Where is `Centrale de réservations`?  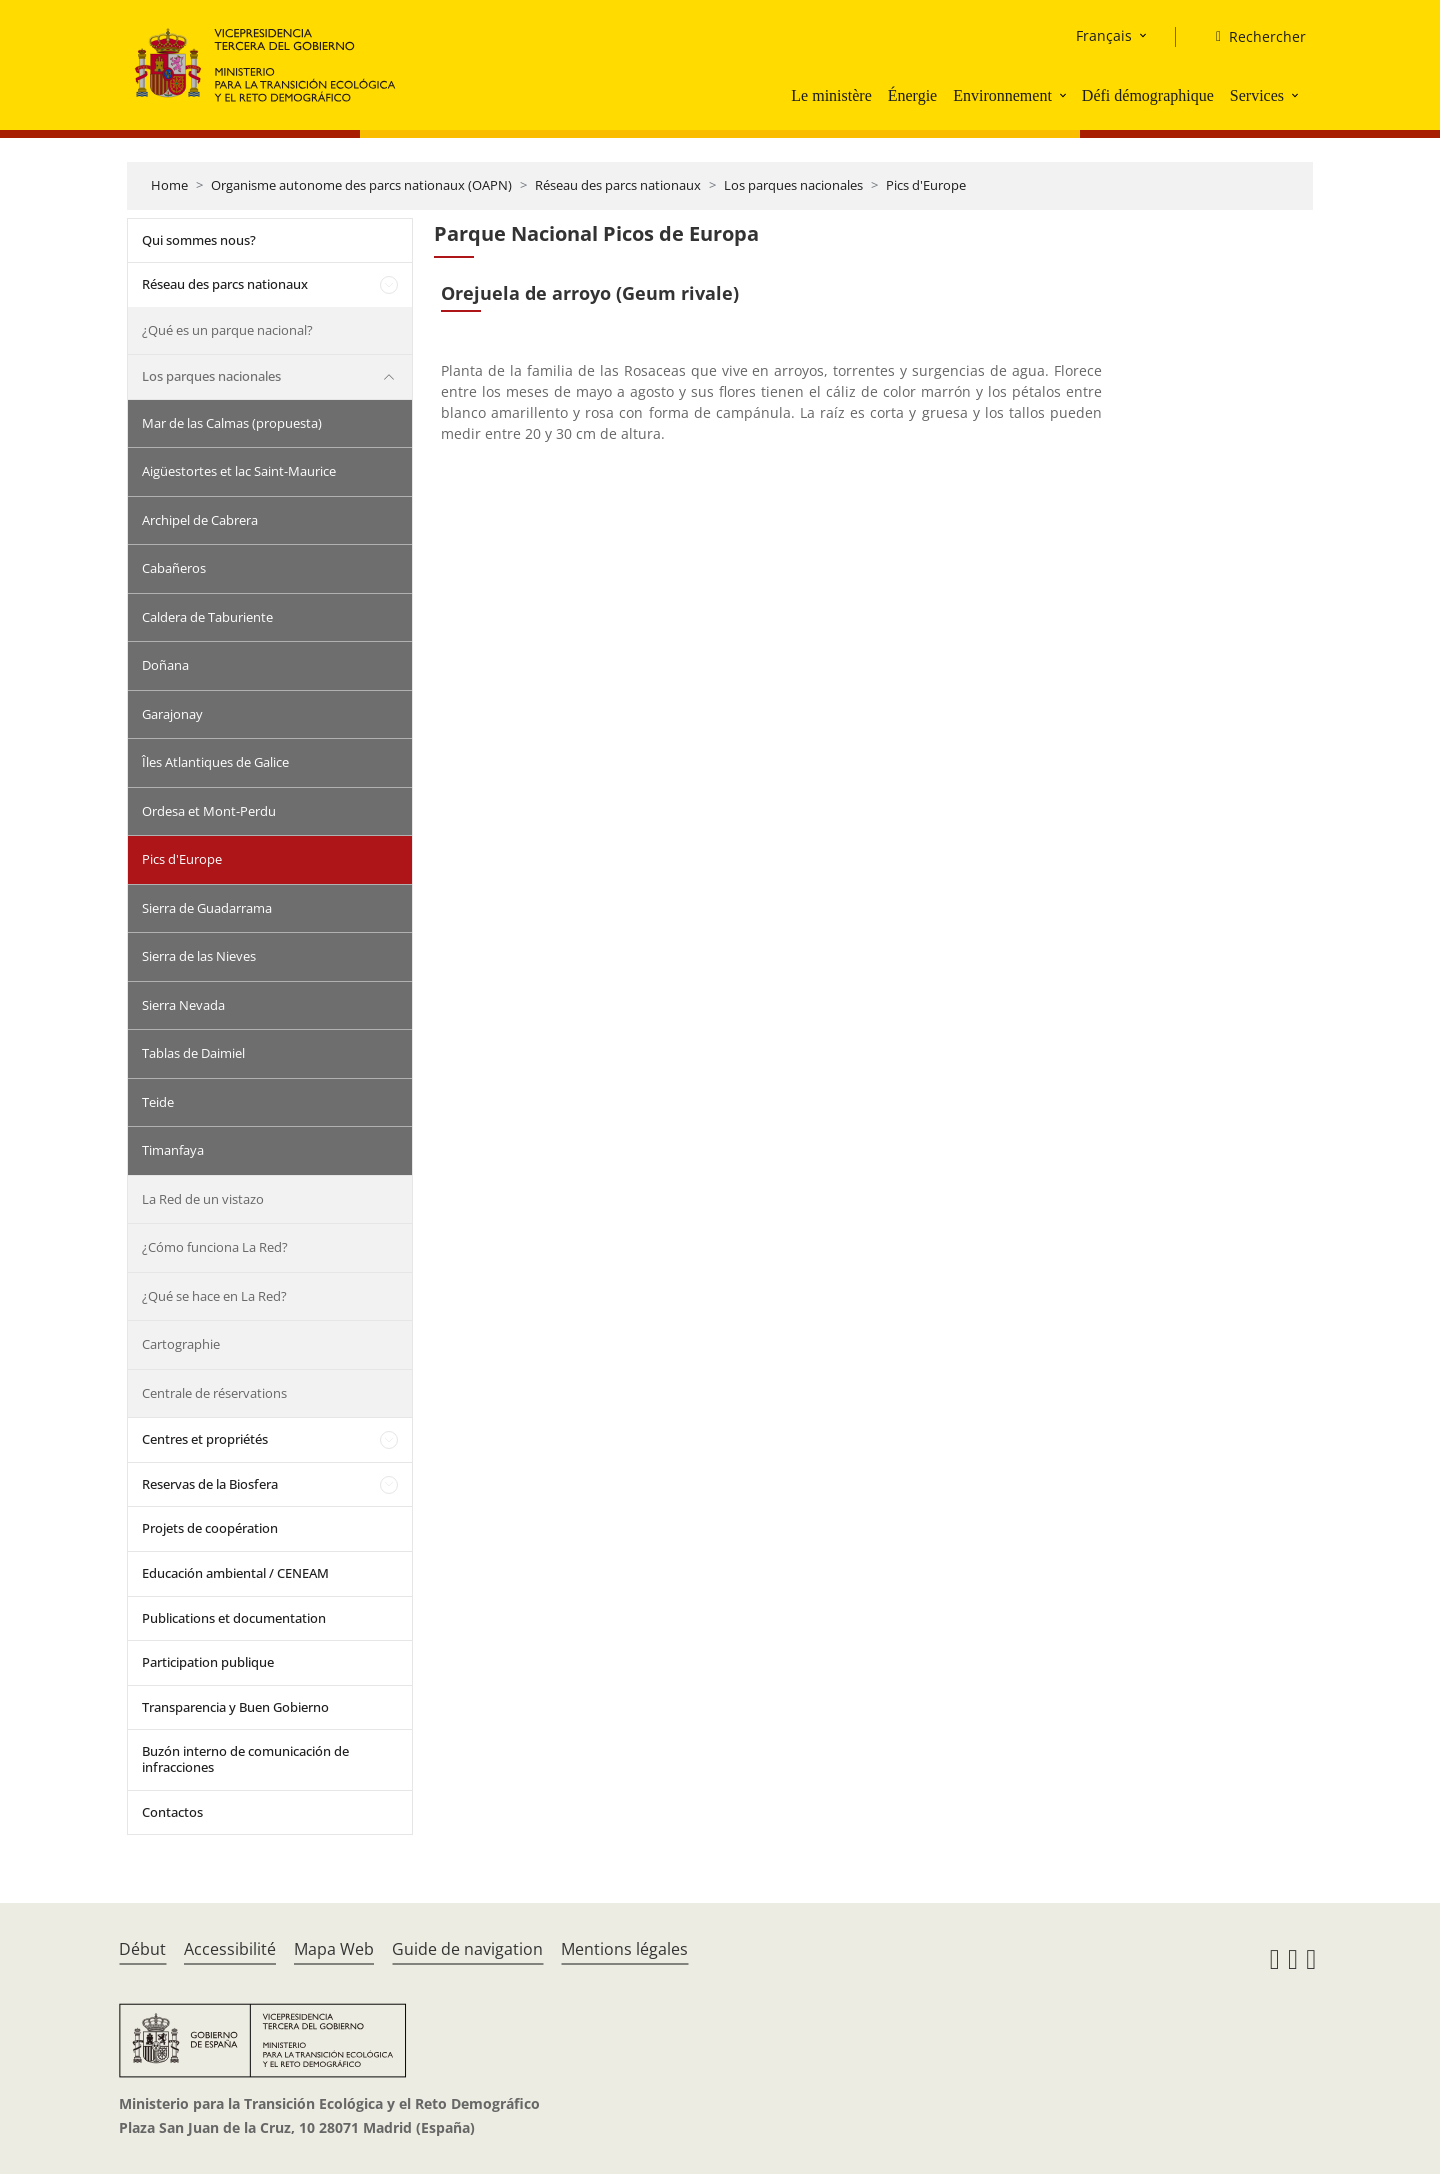
Centrale de réservations is located at coordinates (214, 1393).